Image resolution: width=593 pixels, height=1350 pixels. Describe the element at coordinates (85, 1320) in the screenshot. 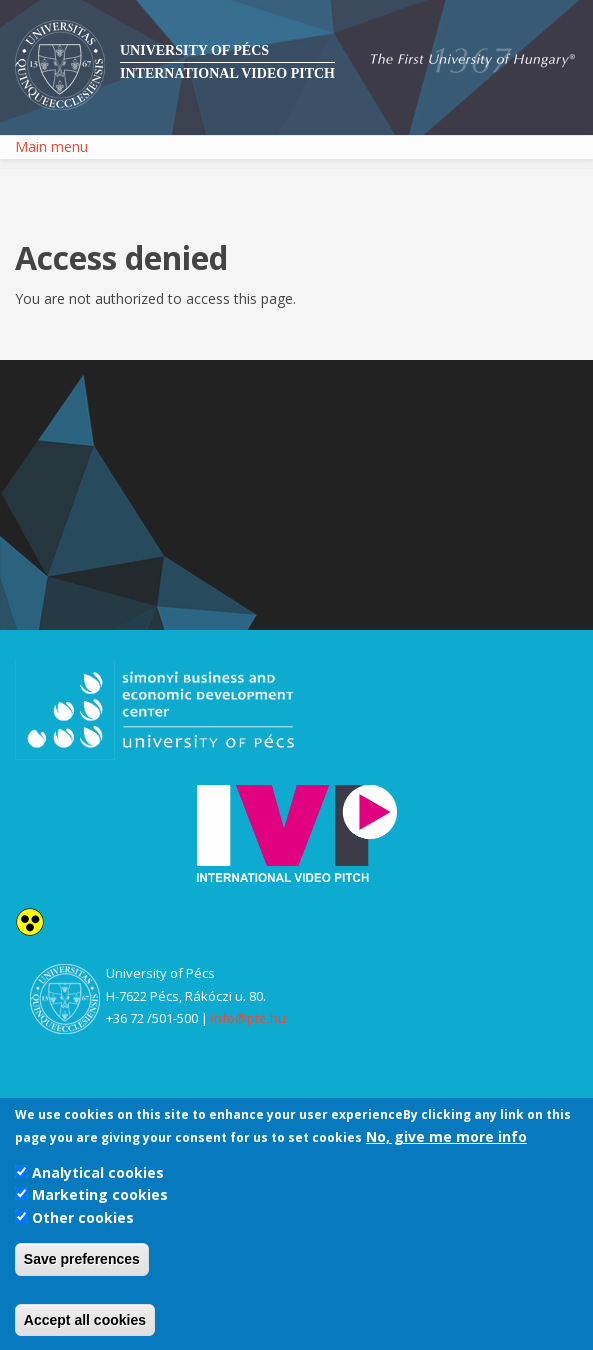

I see `Accept all cookies` at that location.